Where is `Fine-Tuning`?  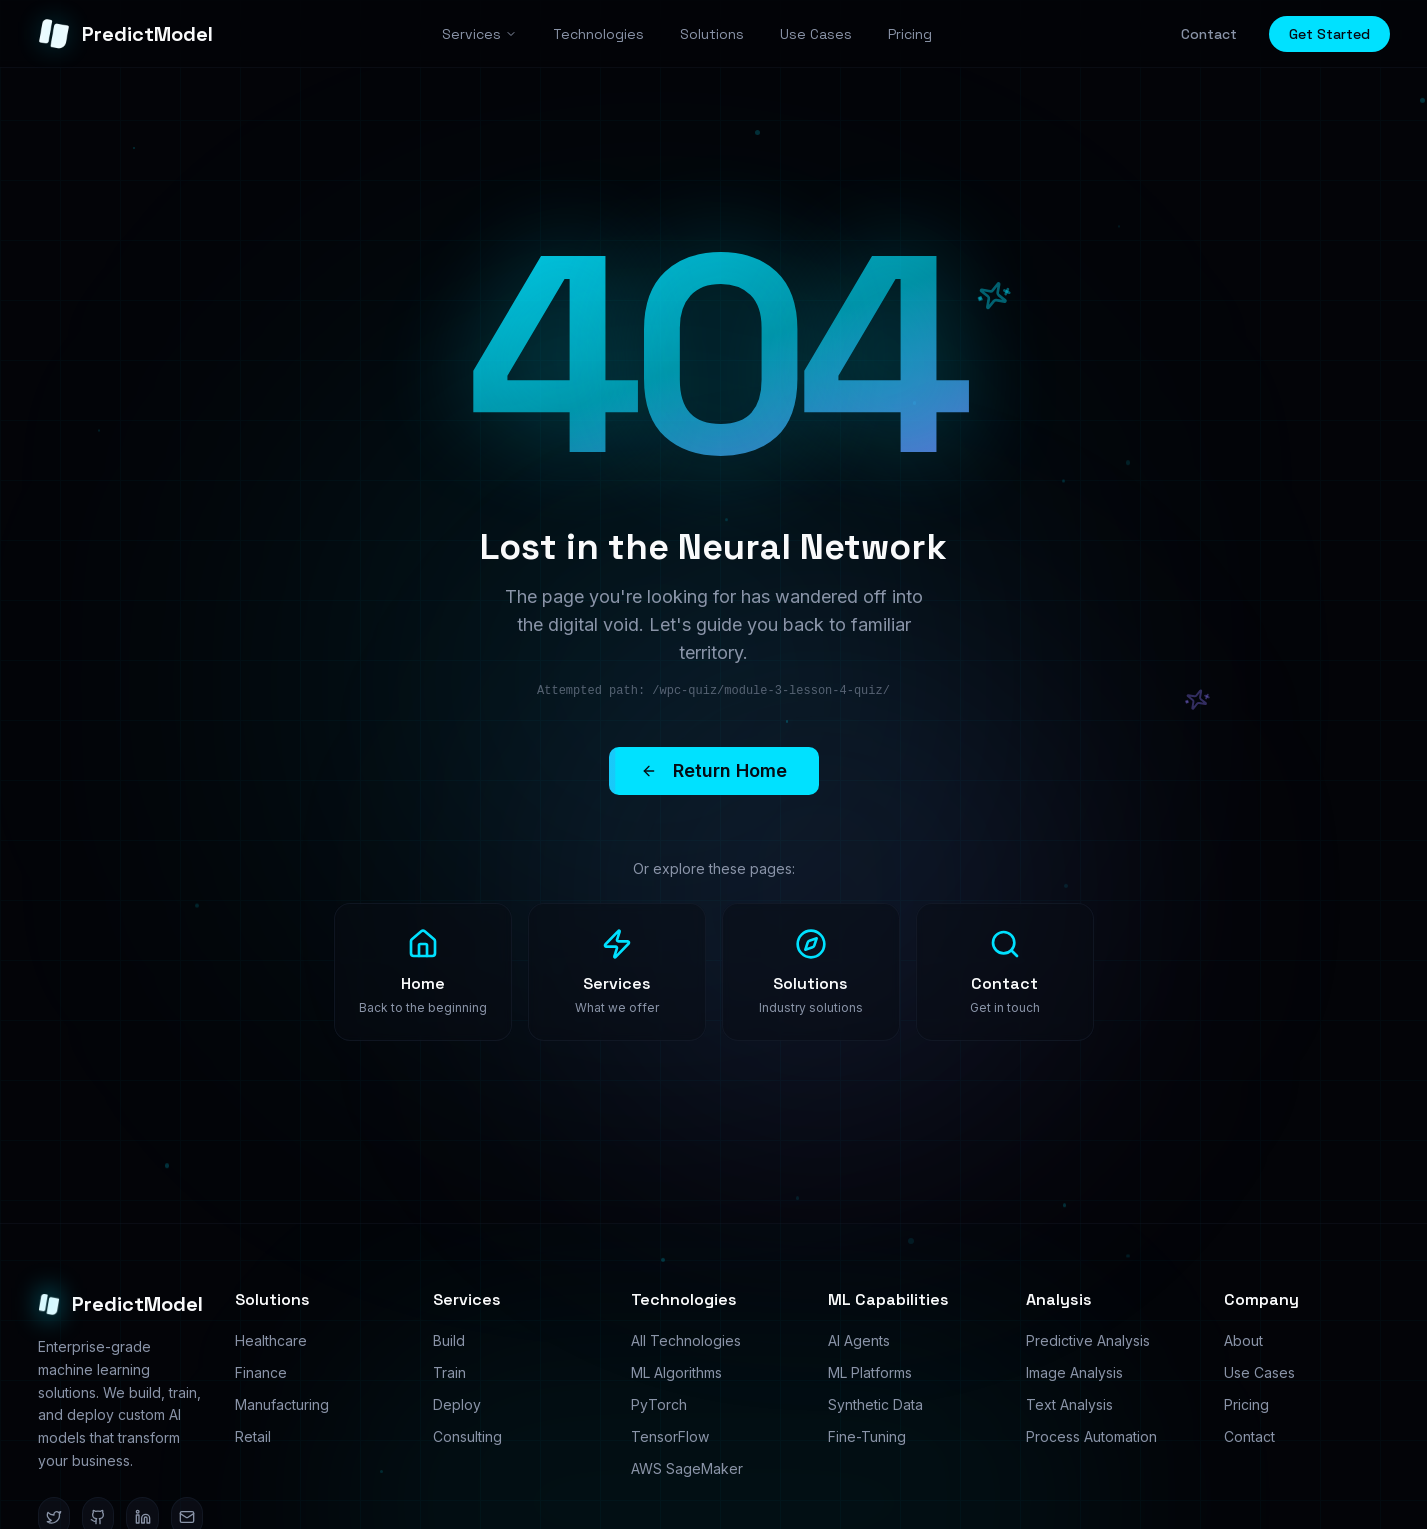 Fine-Tuning is located at coordinates (867, 1436).